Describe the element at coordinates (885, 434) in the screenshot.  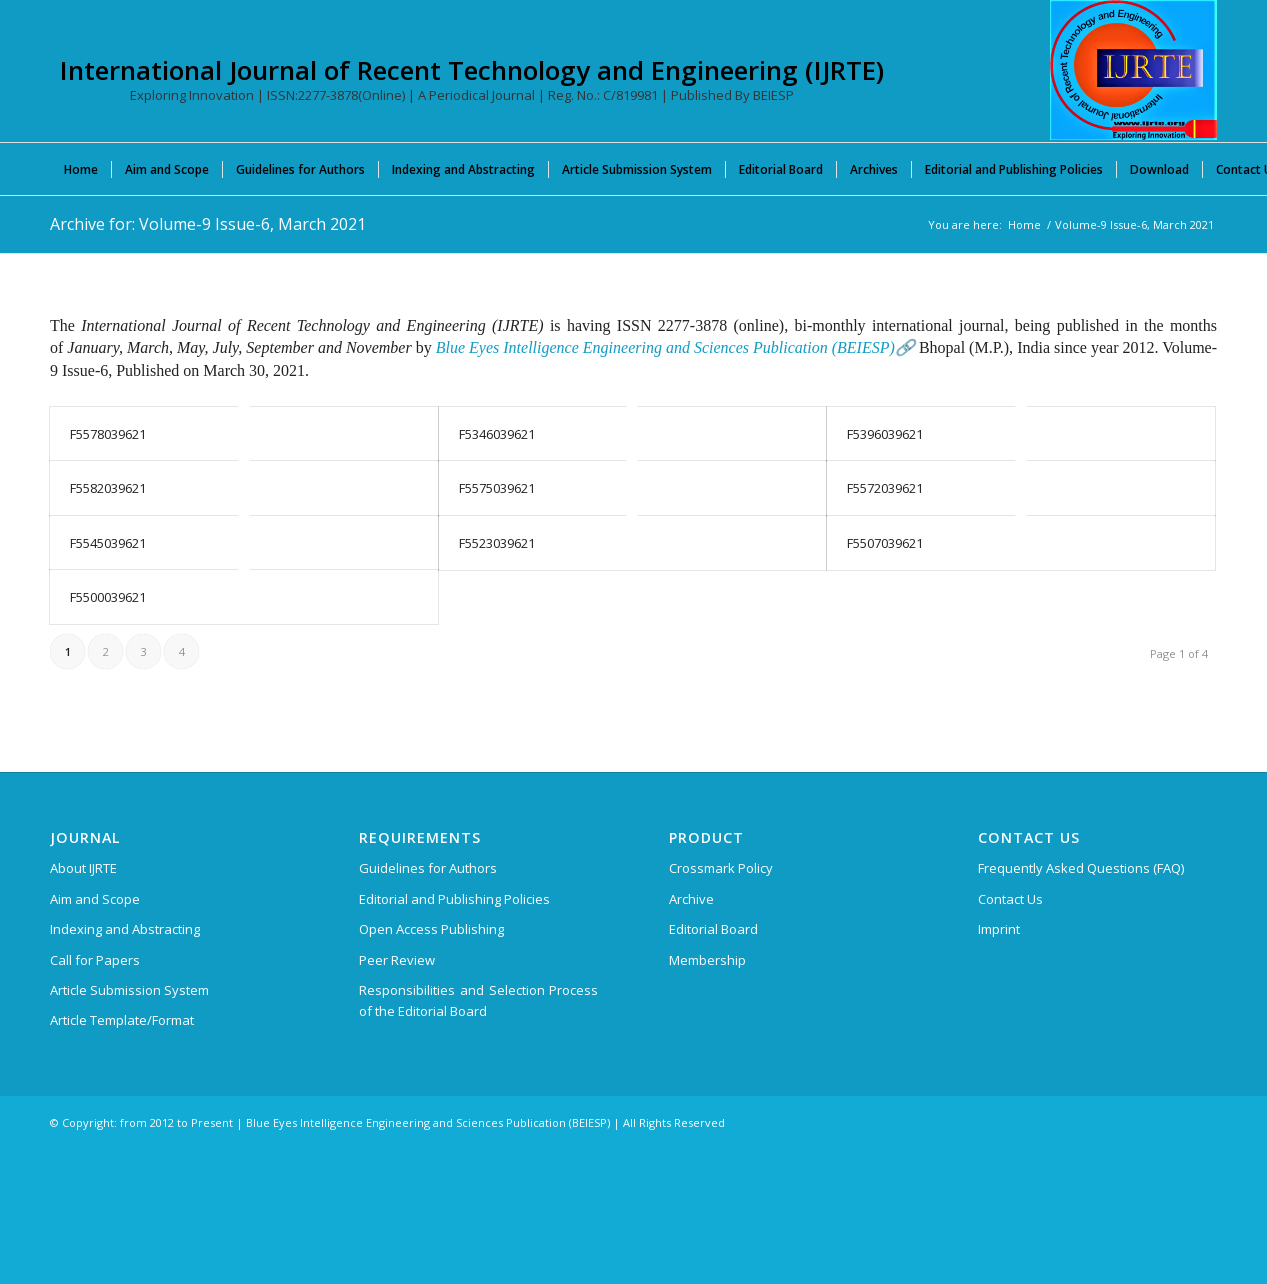
I see `F5396039621` at that location.